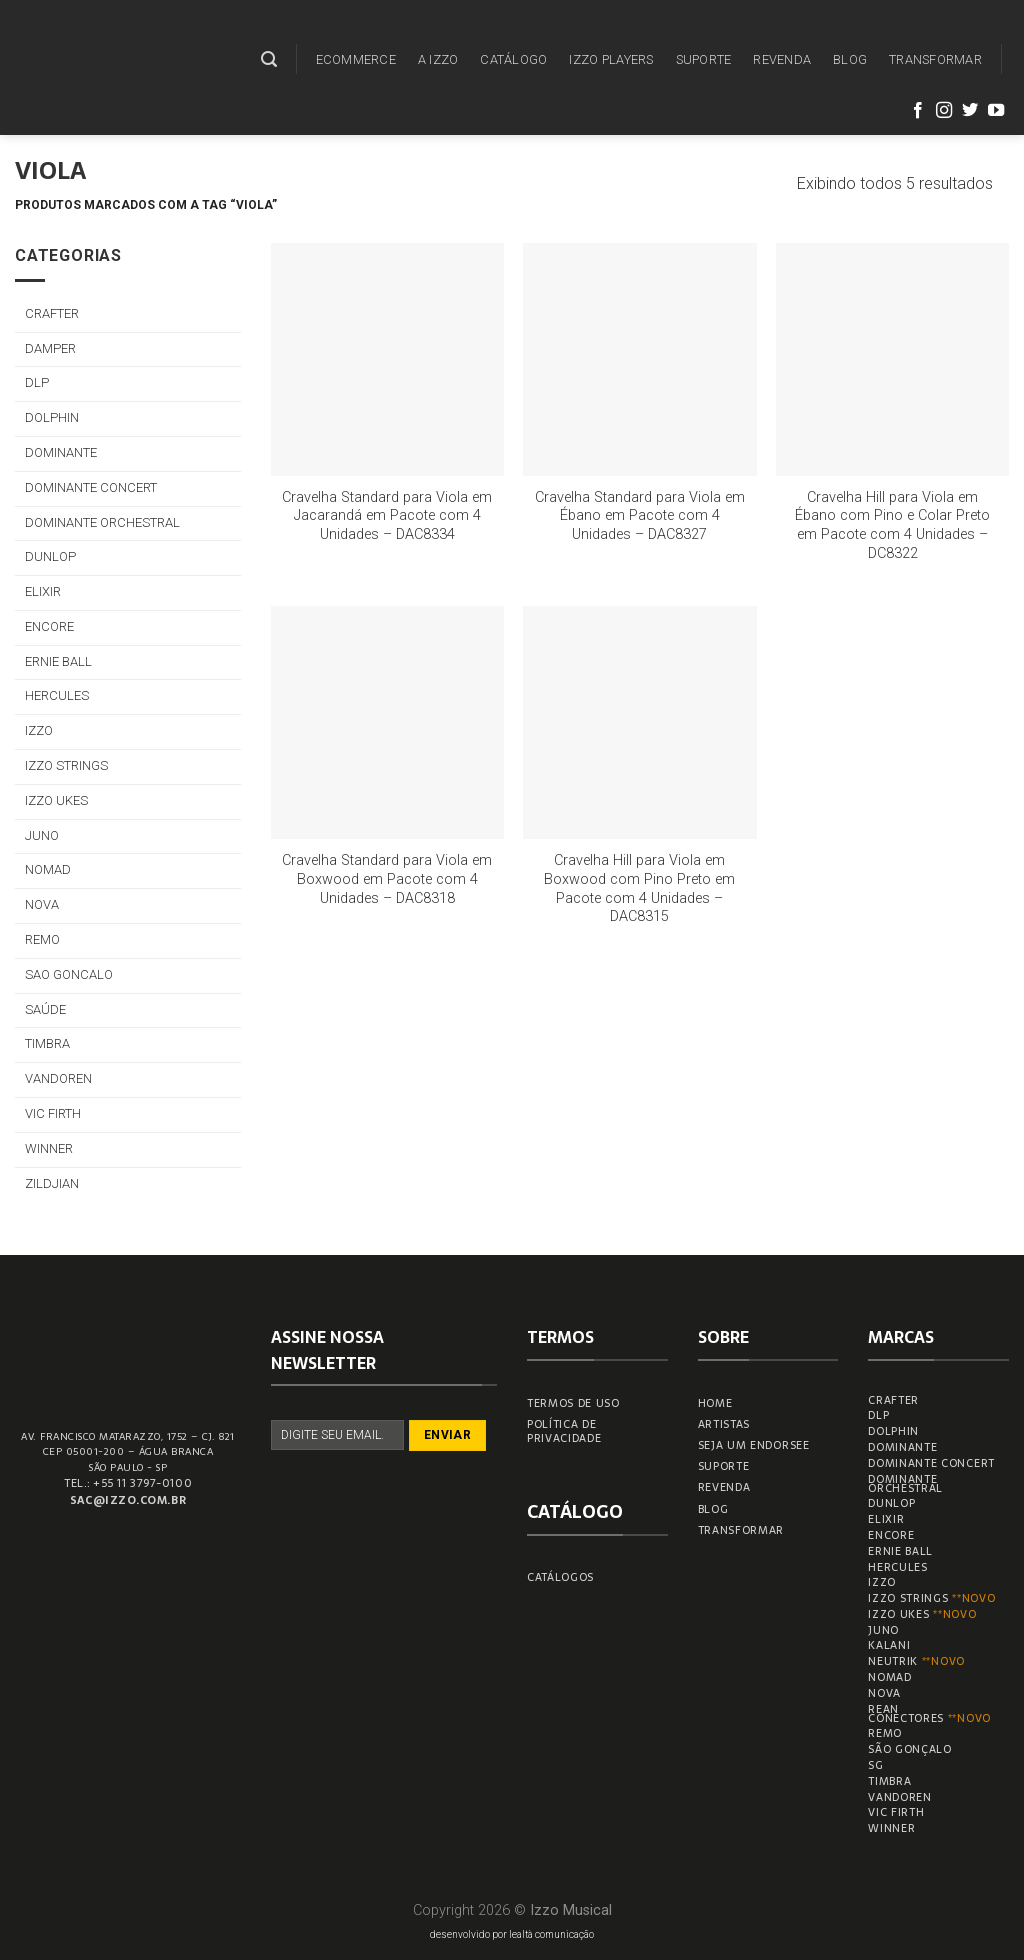 The width and height of the screenshot is (1024, 1960). Describe the element at coordinates (269, 59) in the screenshot. I see `[Pesquisa]` at that location.